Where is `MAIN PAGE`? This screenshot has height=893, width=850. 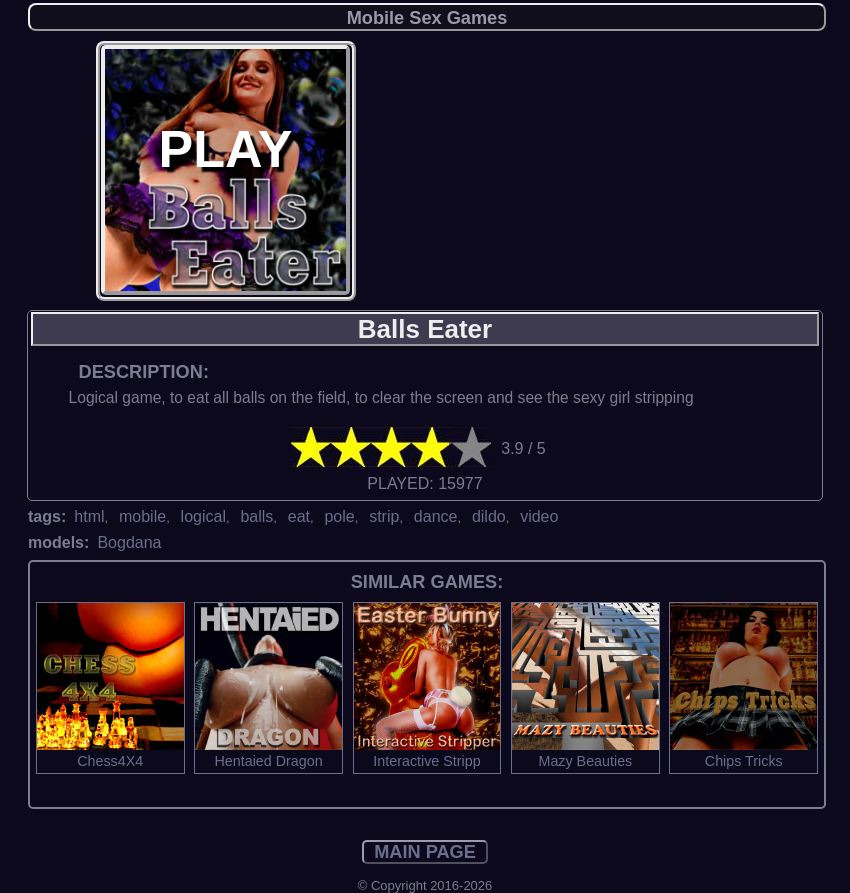
MAIN PAGE is located at coordinates (425, 852).